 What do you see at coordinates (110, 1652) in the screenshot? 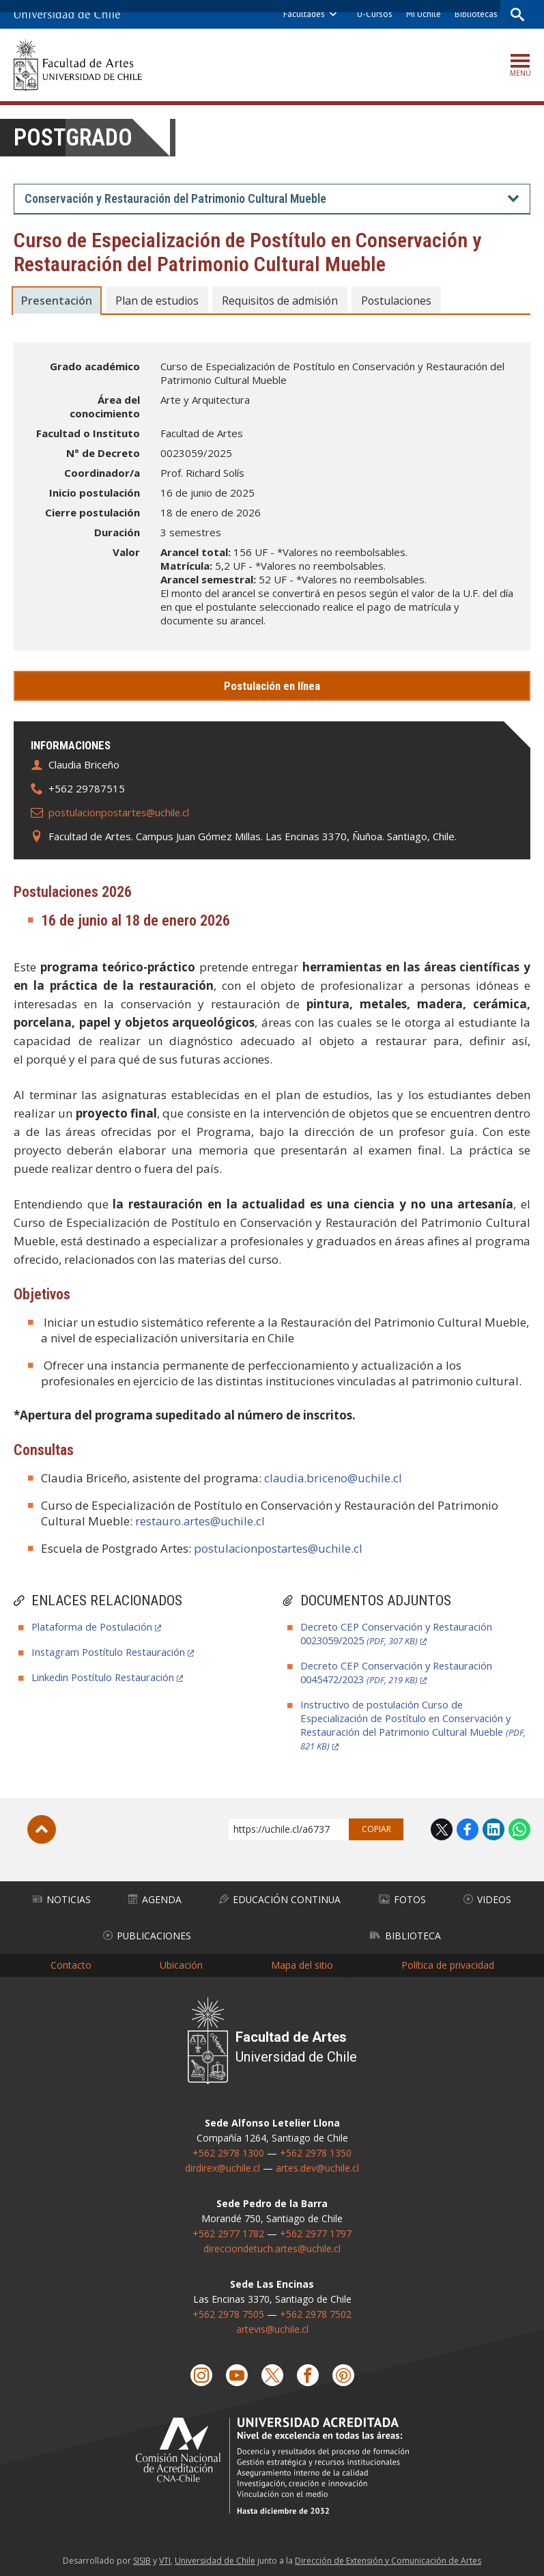
I see `Instagram Postítulo Restauración` at bounding box center [110, 1652].